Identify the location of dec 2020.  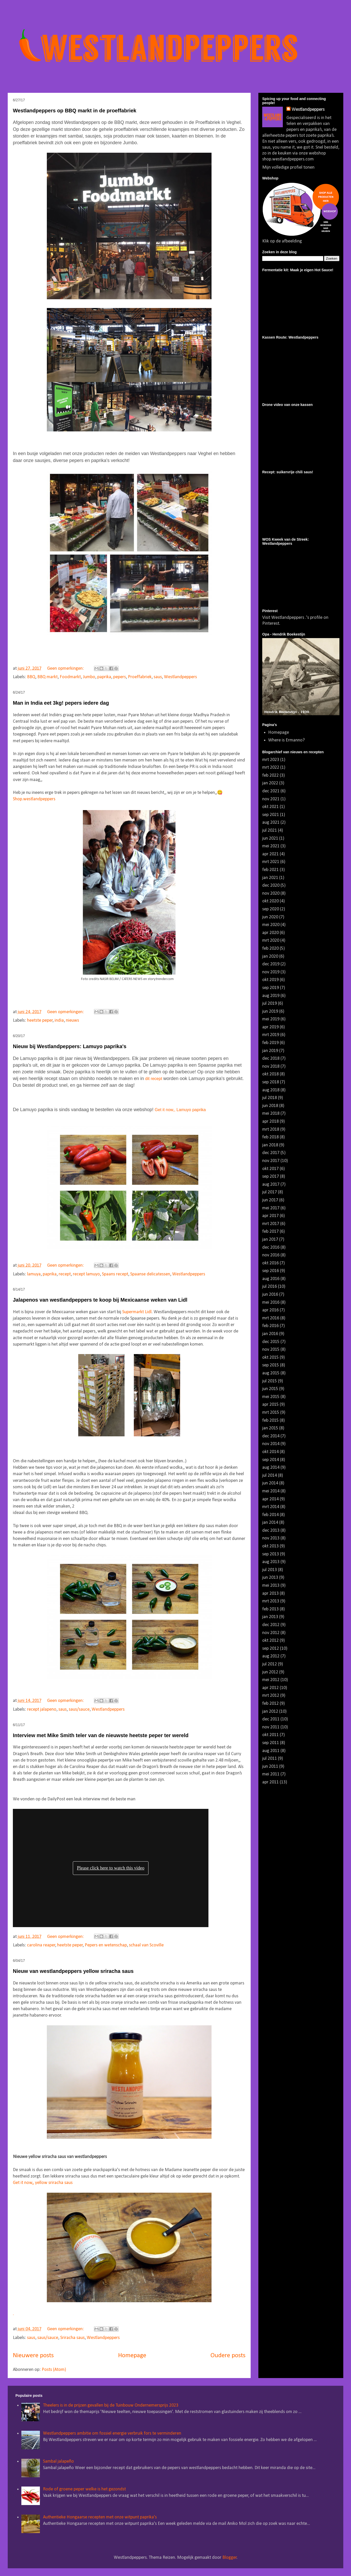
(270, 885).